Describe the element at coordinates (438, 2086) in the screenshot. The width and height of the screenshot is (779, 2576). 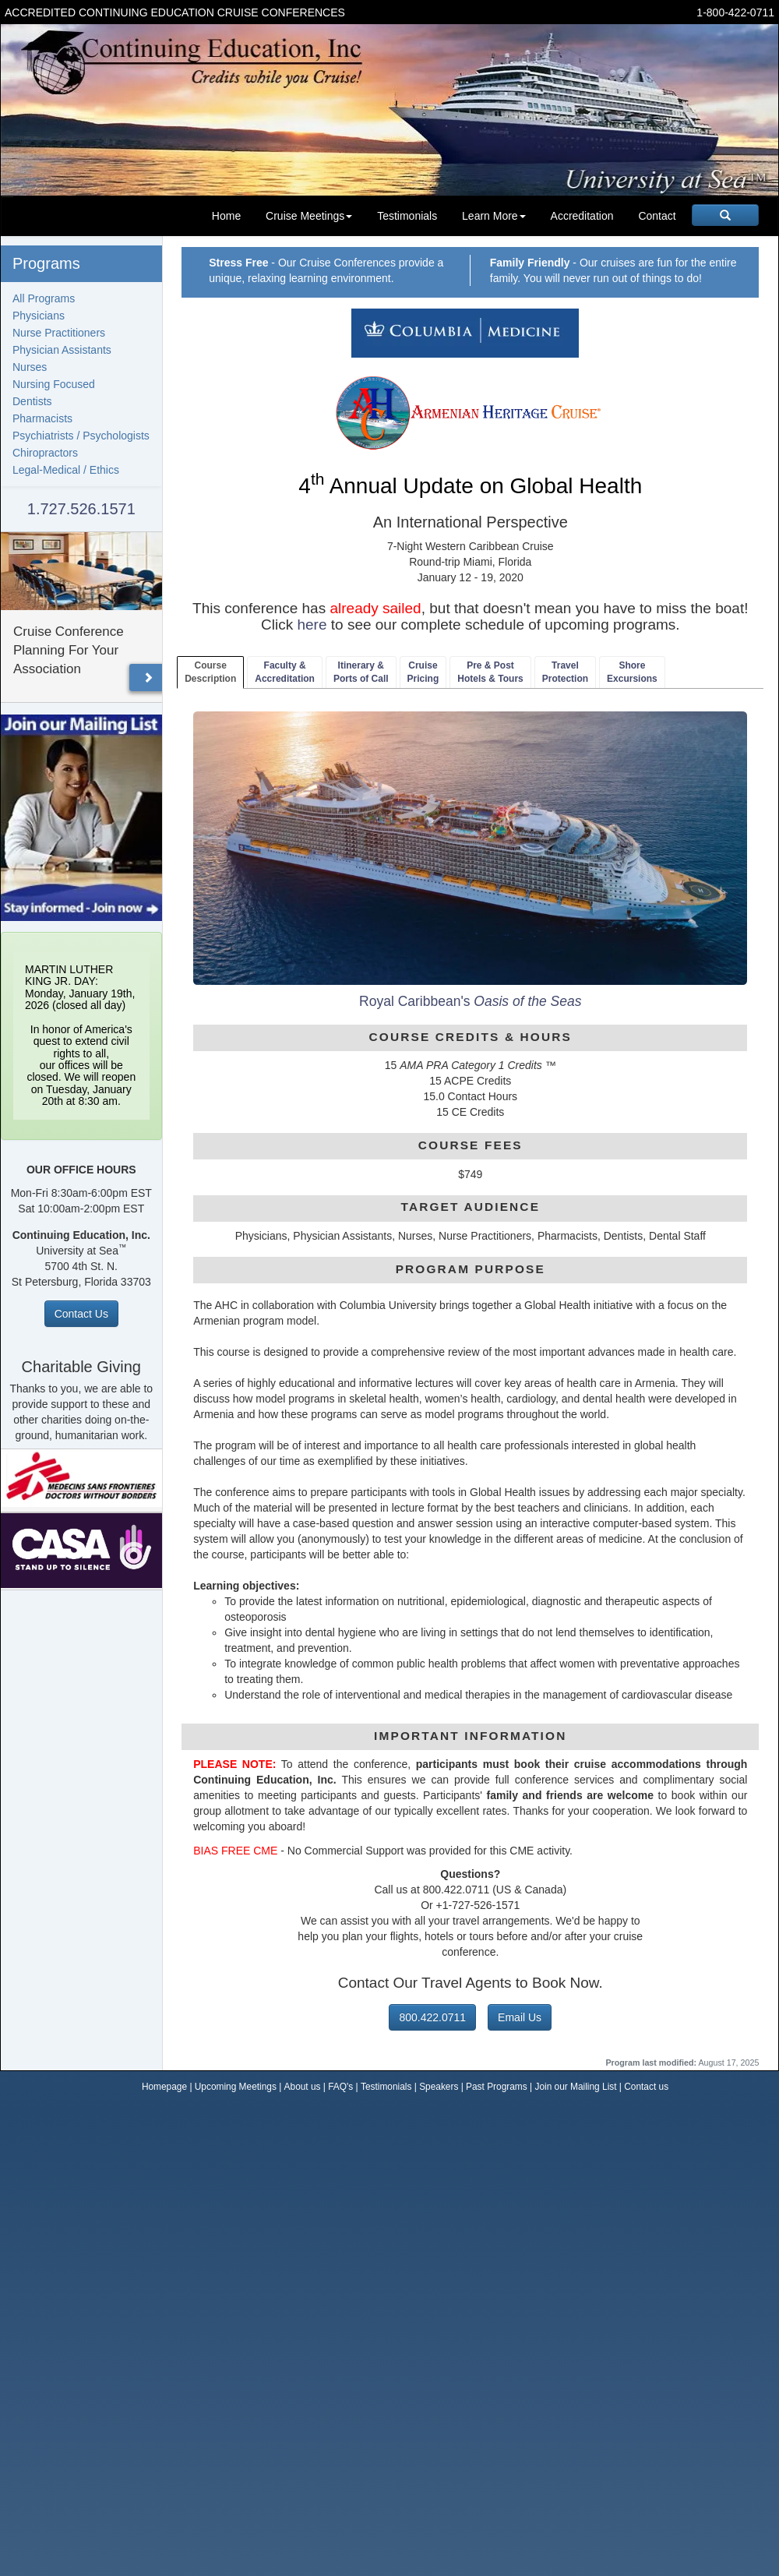
I see `Speakers` at that location.